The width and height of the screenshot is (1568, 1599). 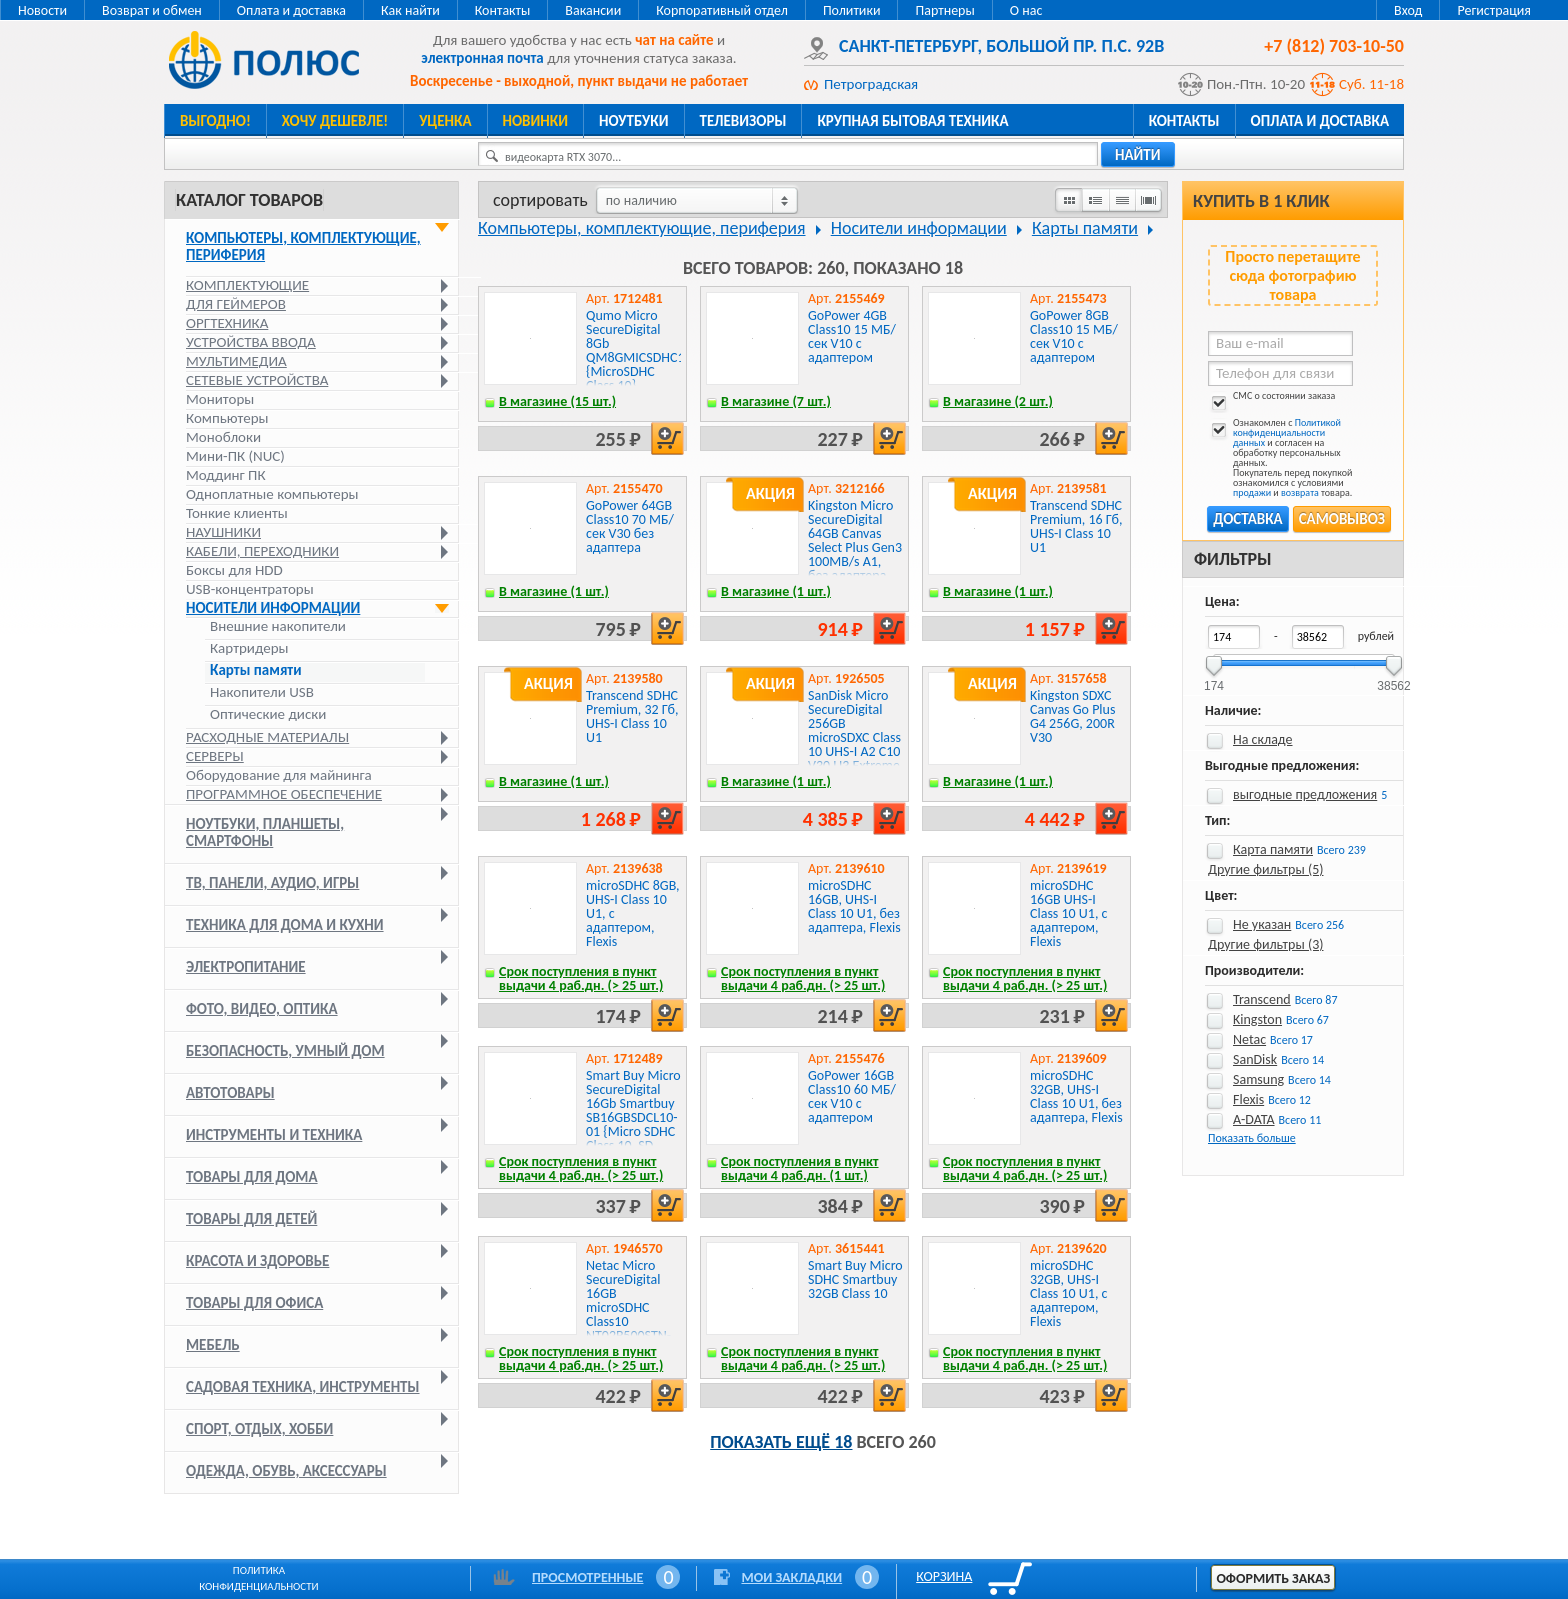 What do you see at coordinates (1263, 739) in the screenshot?
I see `На складе` at bounding box center [1263, 739].